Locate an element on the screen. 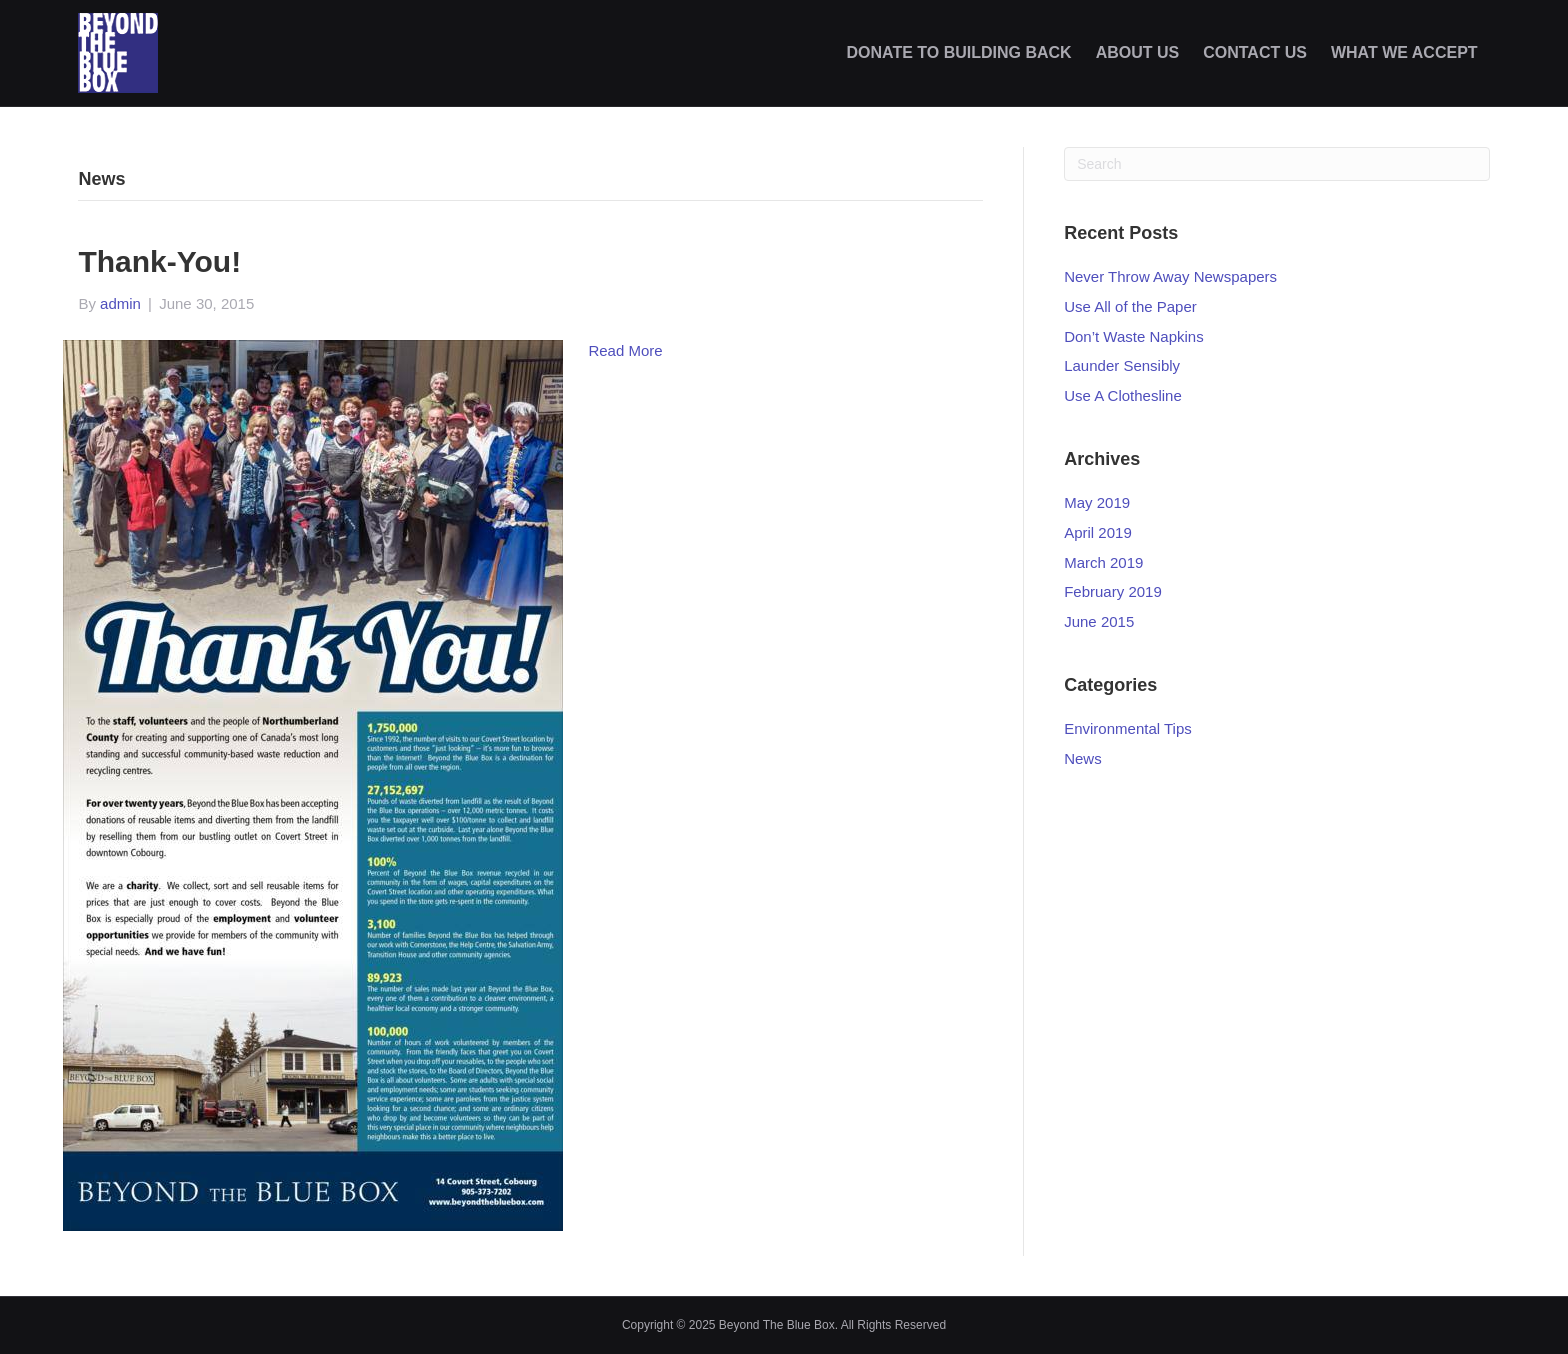 The height and width of the screenshot is (1354, 1568). February 2019 is located at coordinates (1113, 591).